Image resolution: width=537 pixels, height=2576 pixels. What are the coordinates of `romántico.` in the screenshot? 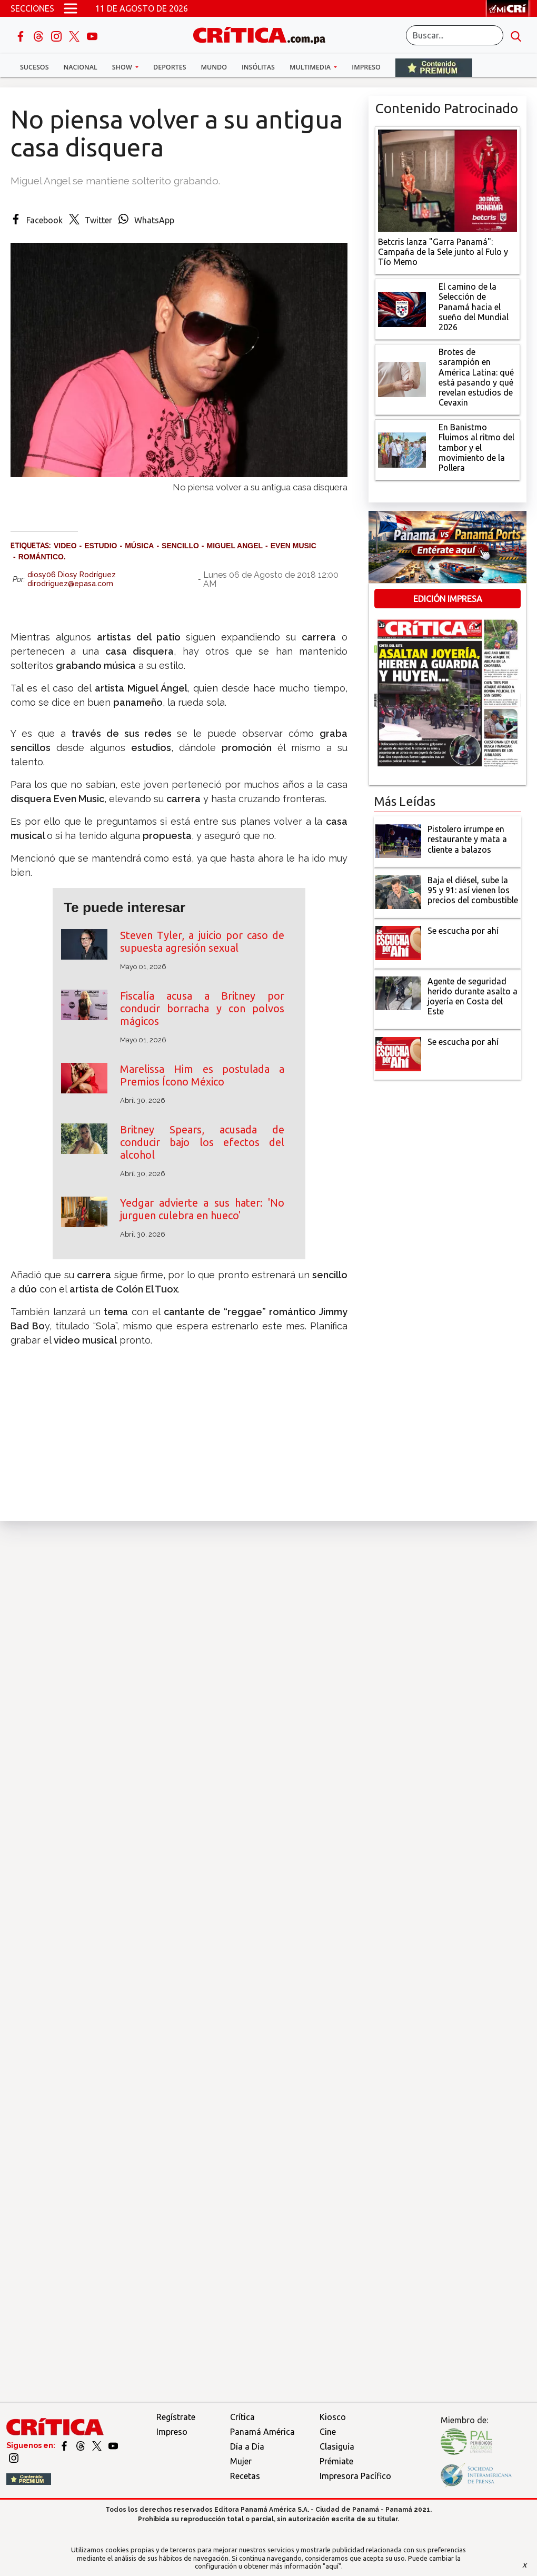 It's located at (42, 556).